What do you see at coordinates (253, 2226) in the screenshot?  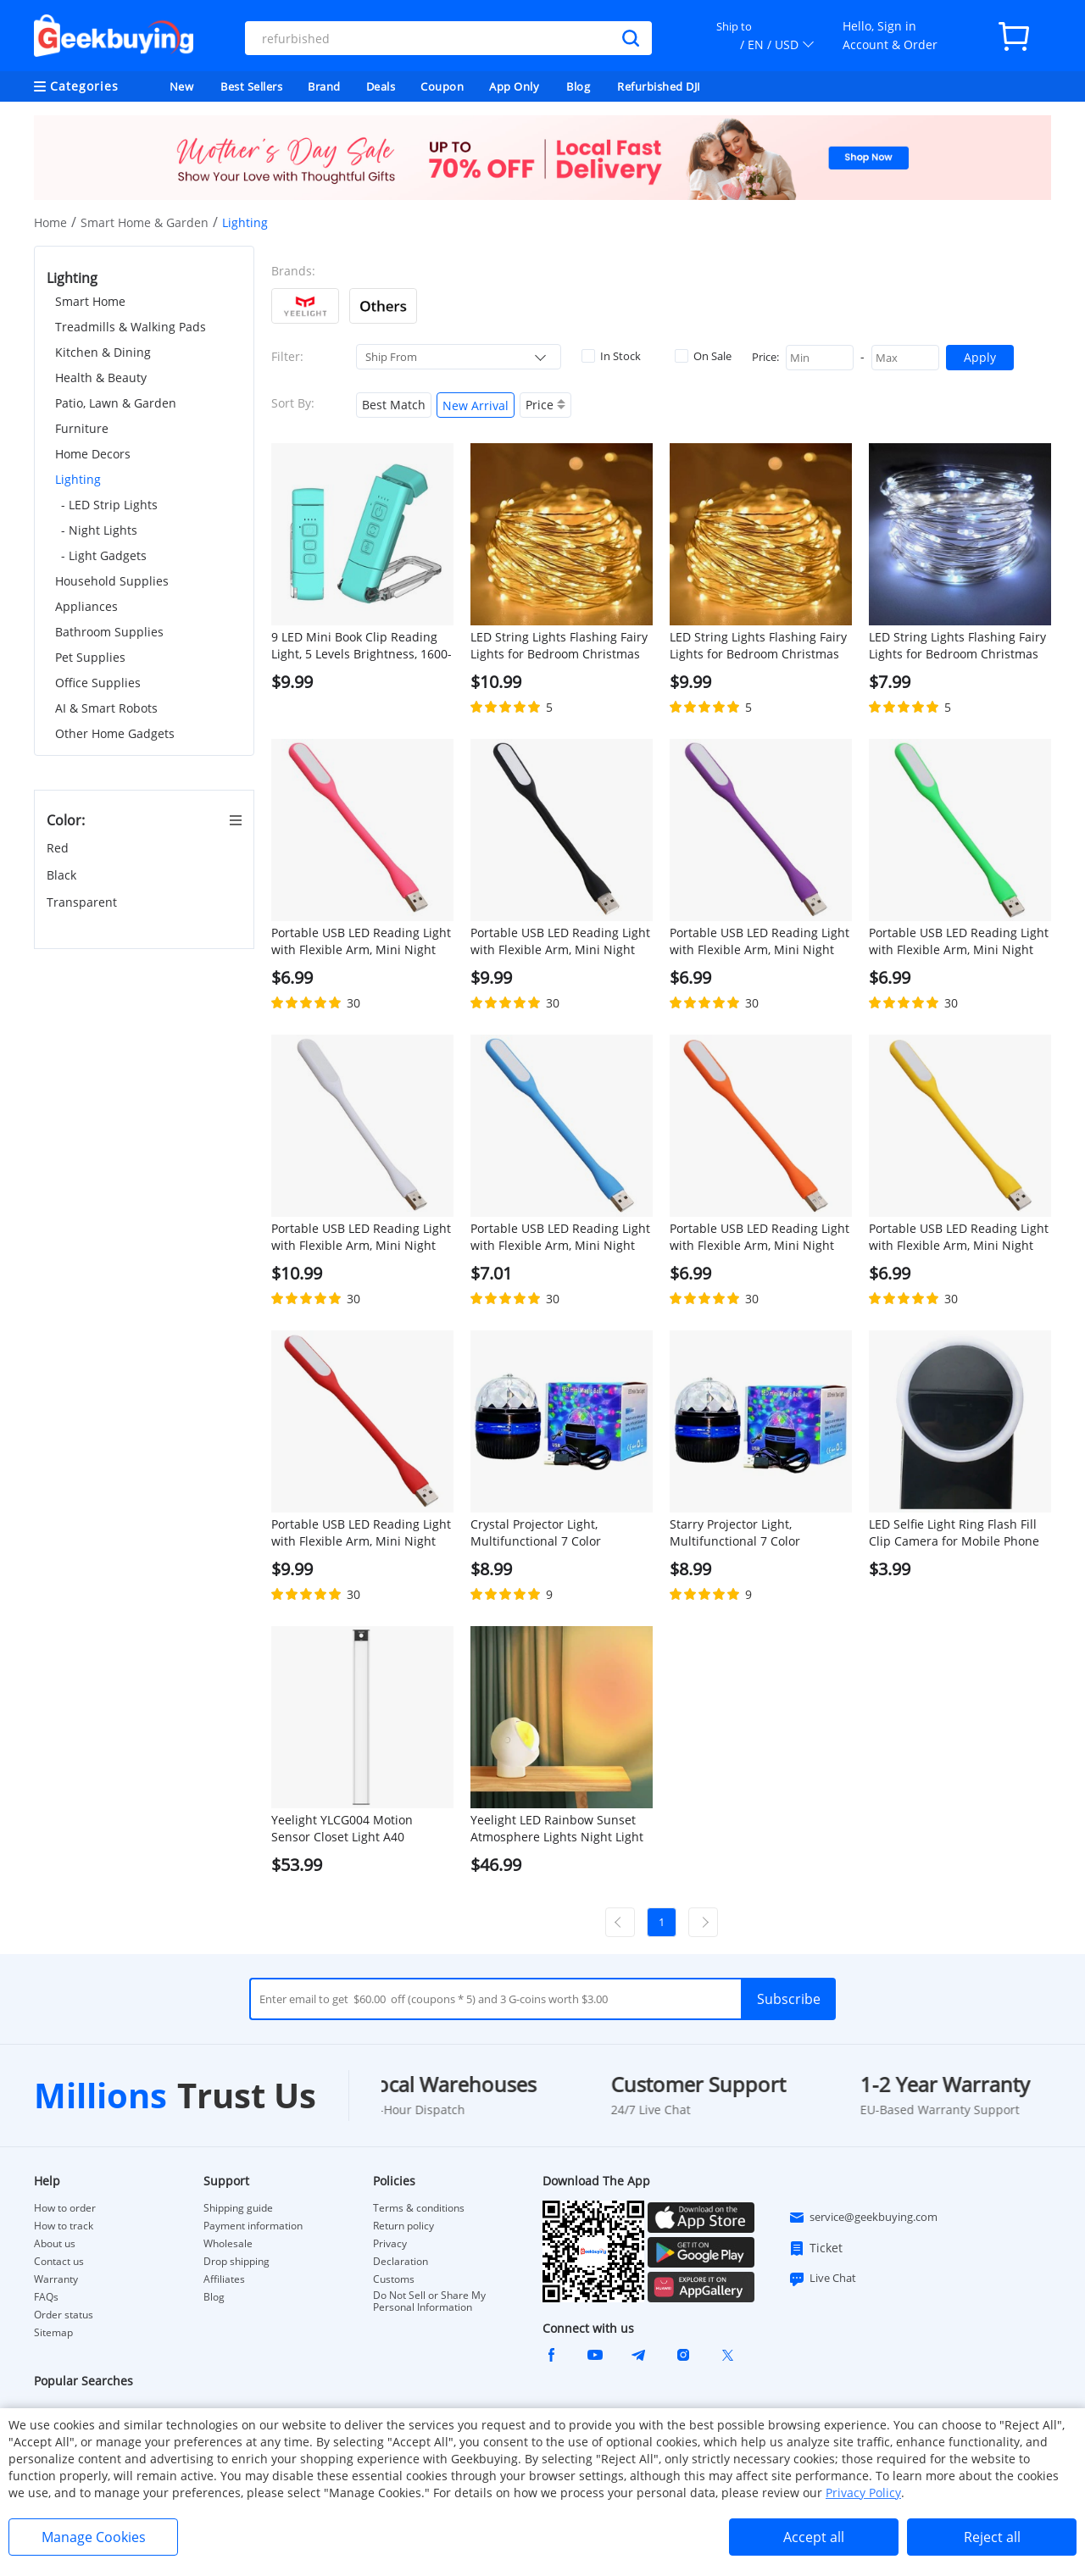 I see `Payment information` at bounding box center [253, 2226].